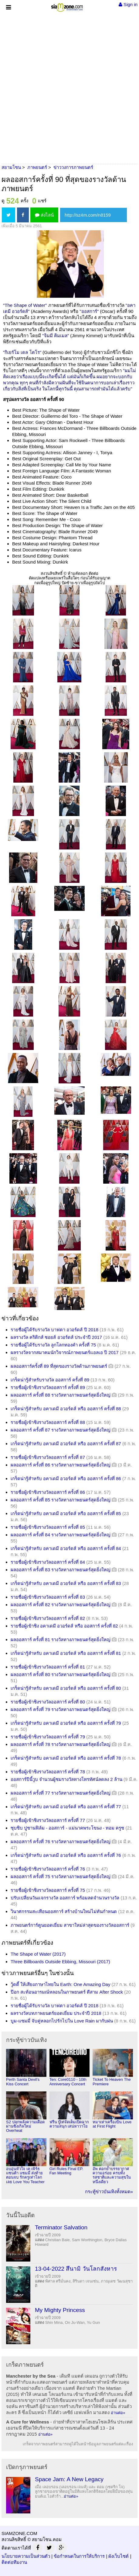 The width and height of the screenshot is (139, 2576). Describe the element at coordinates (70, 1925) in the screenshot. I see `ภาพยนตร์การ์ตูนยอดเยี่ยม สาขาใหม่ล่าสุดของรางวัลออสการ์` at that location.